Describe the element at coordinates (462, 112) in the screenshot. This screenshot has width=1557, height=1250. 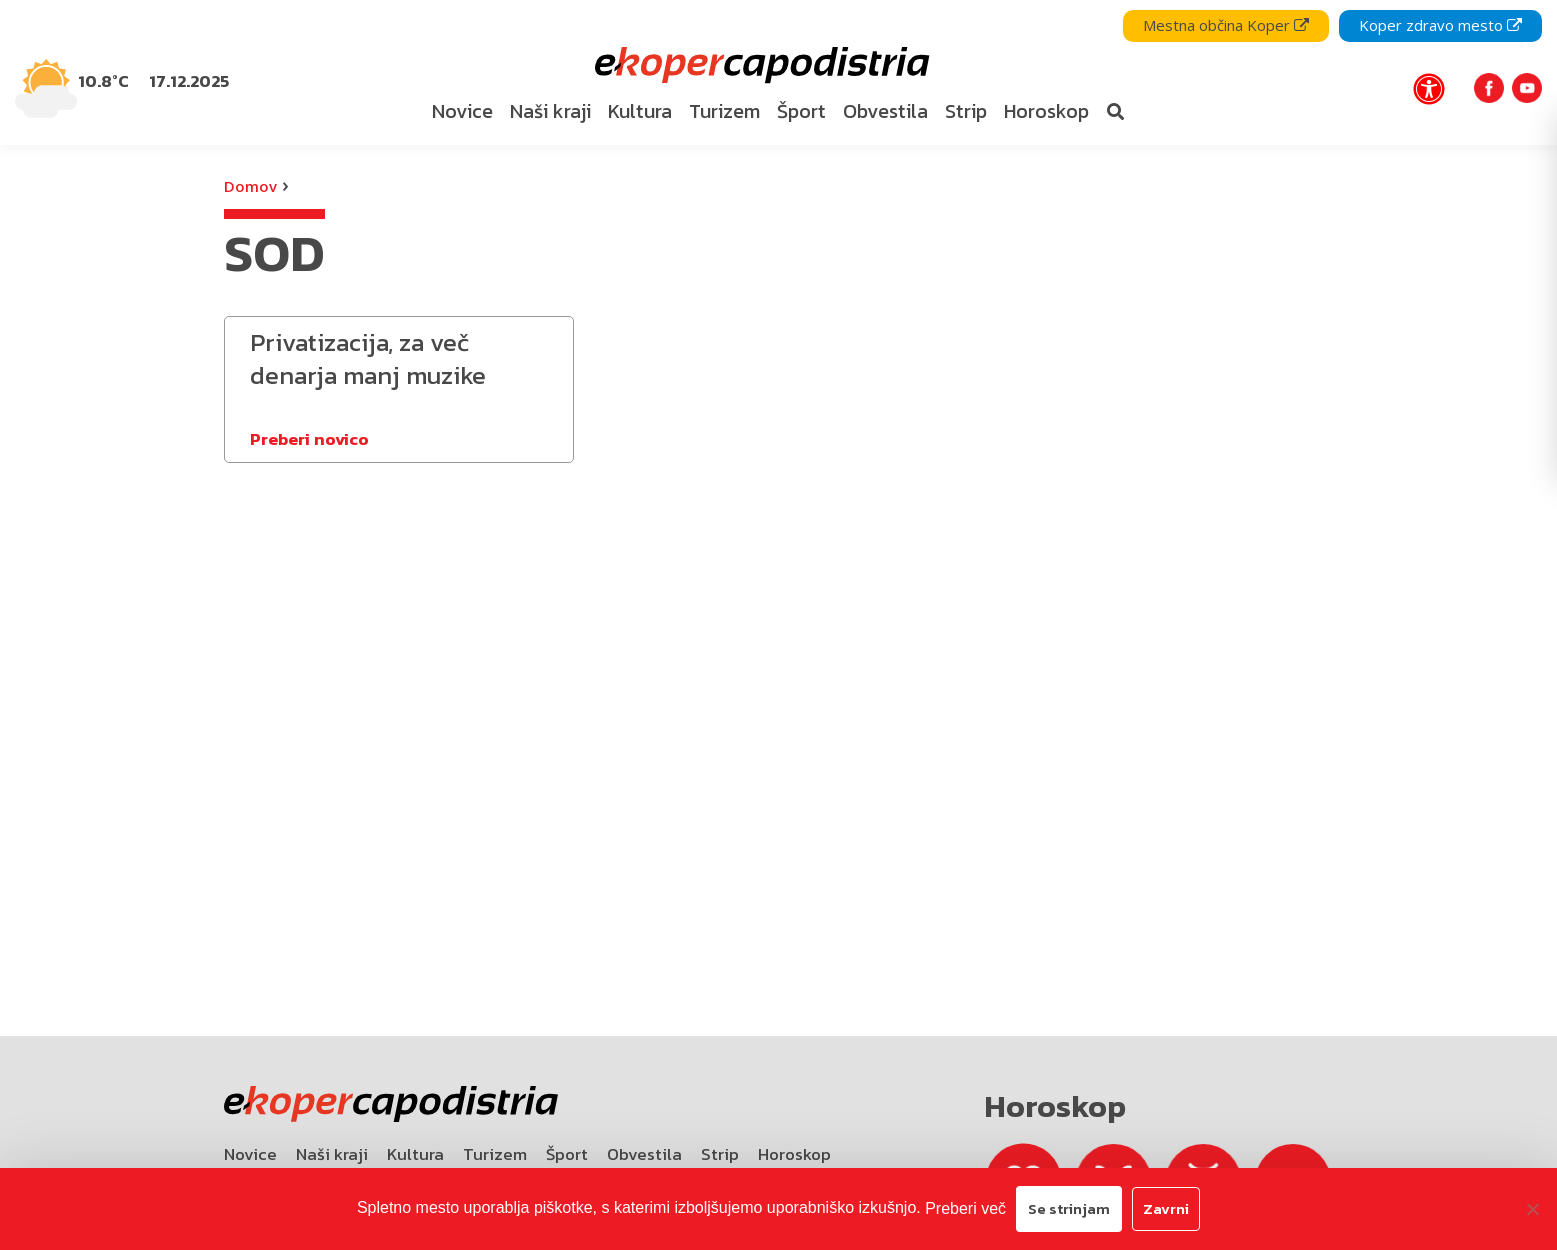
I see `[menuitem]` at that location.